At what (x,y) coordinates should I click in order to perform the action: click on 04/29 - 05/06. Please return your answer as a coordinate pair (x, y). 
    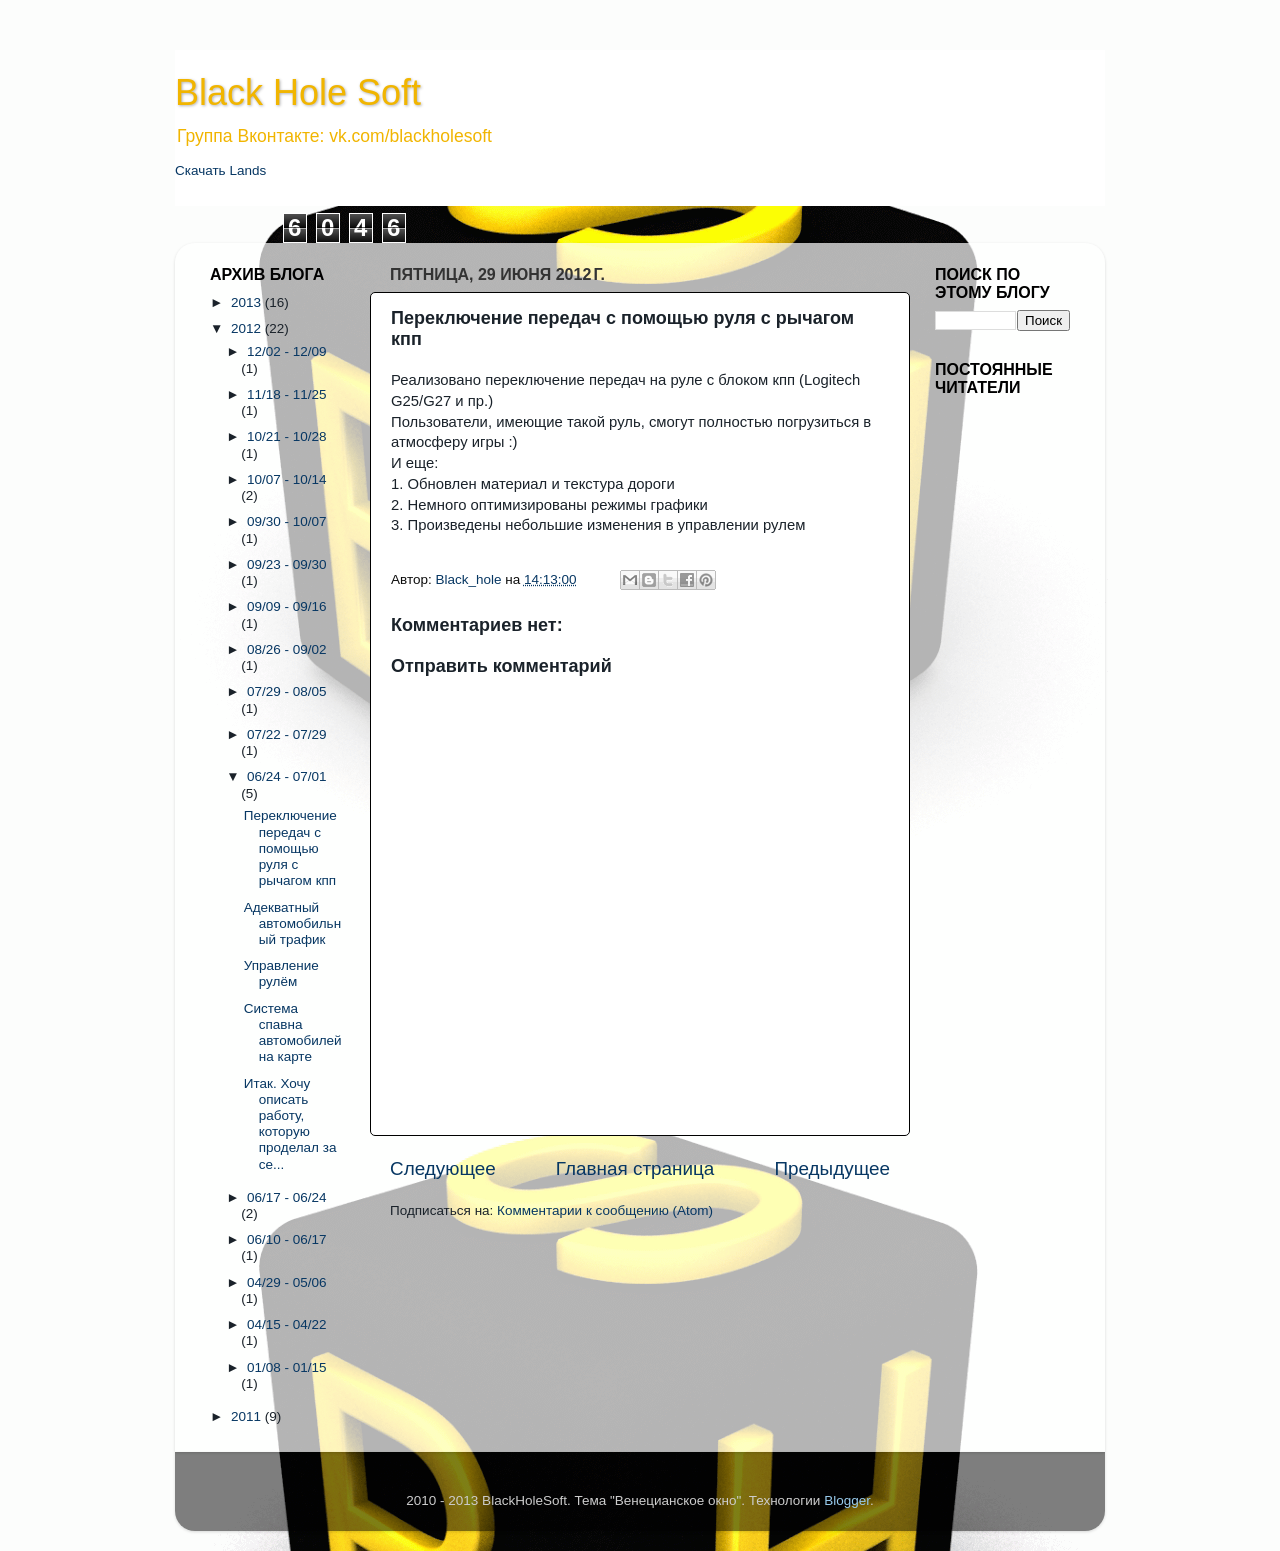
    Looking at the image, I should click on (287, 1282).